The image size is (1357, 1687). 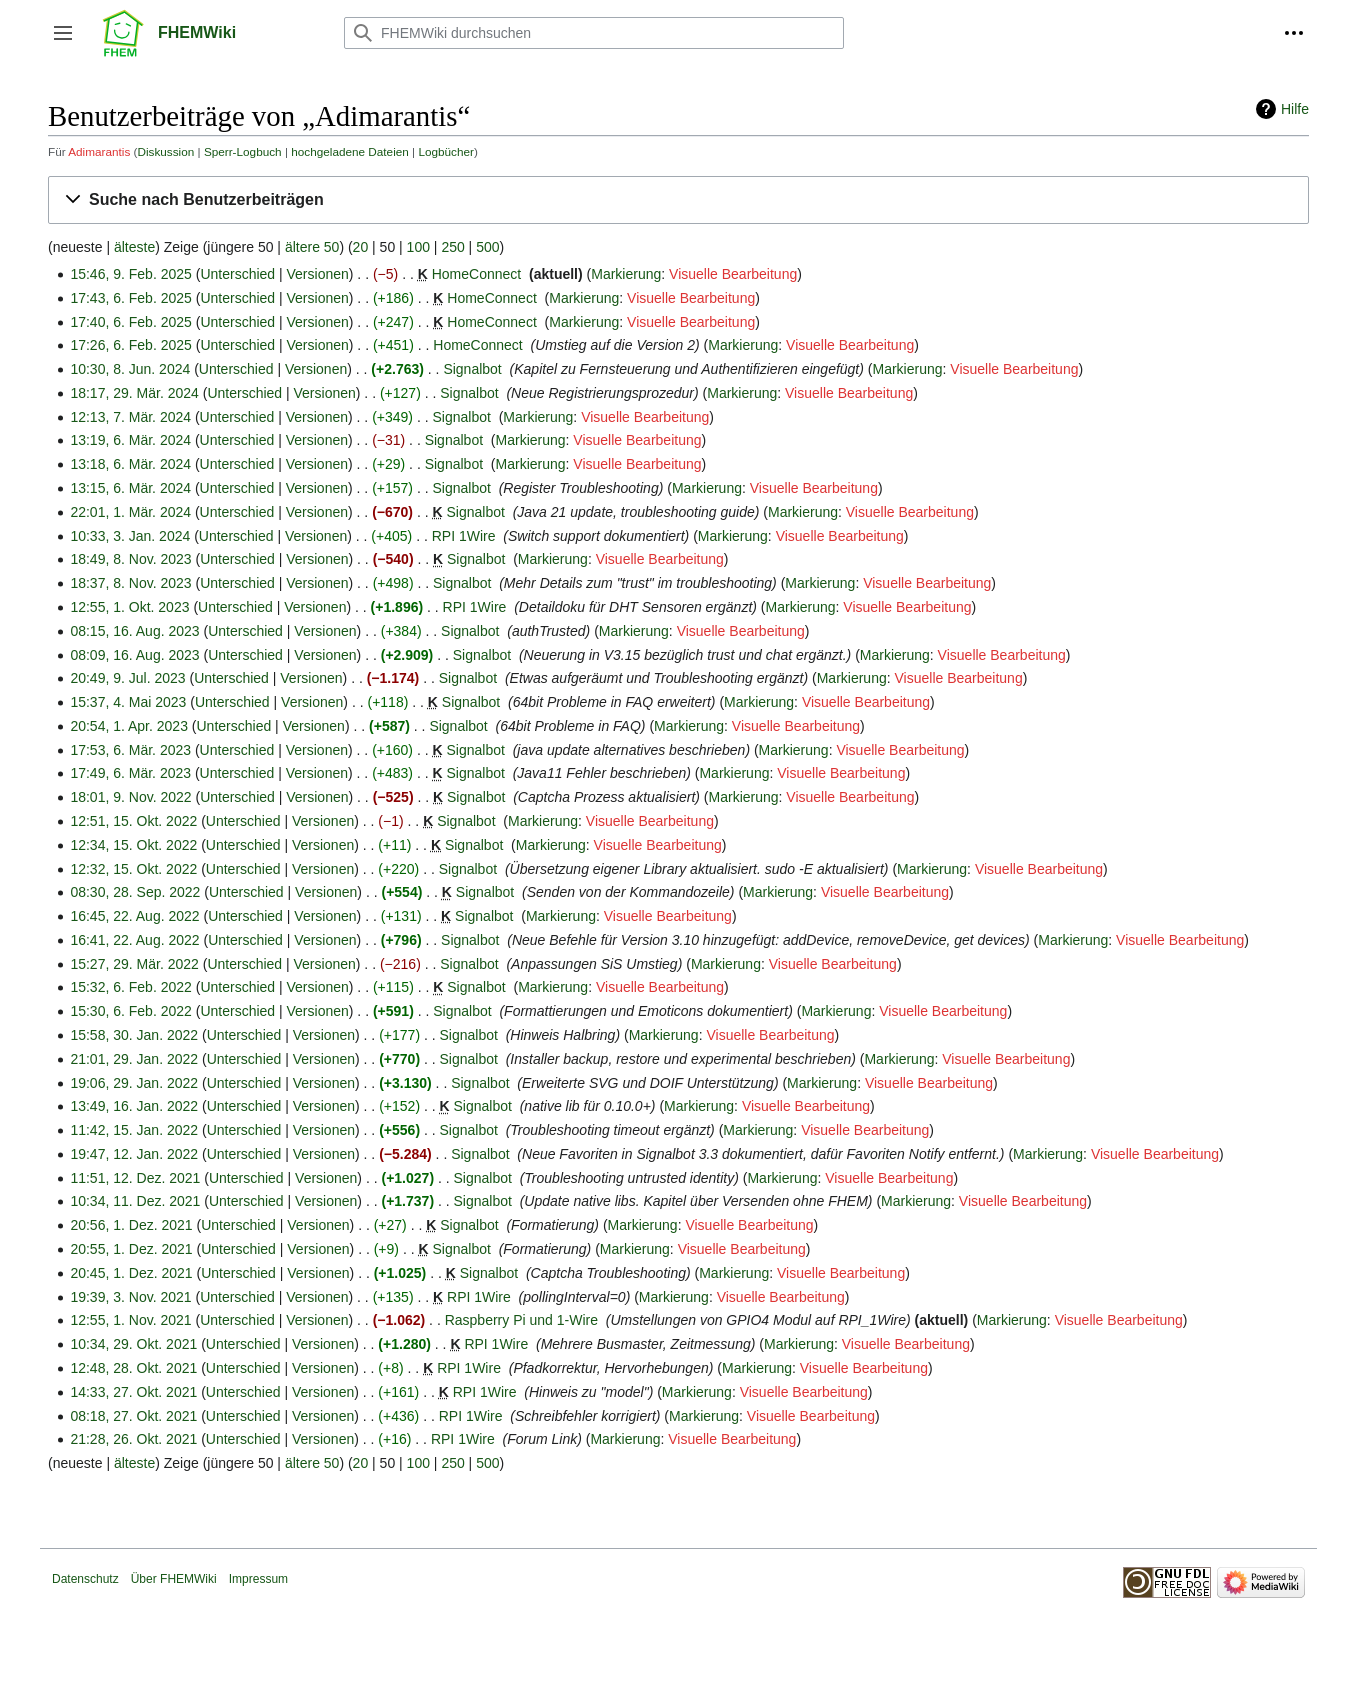 I want to click on 12:55, 1. Nov. 2021, so click(x=130, y=1320).